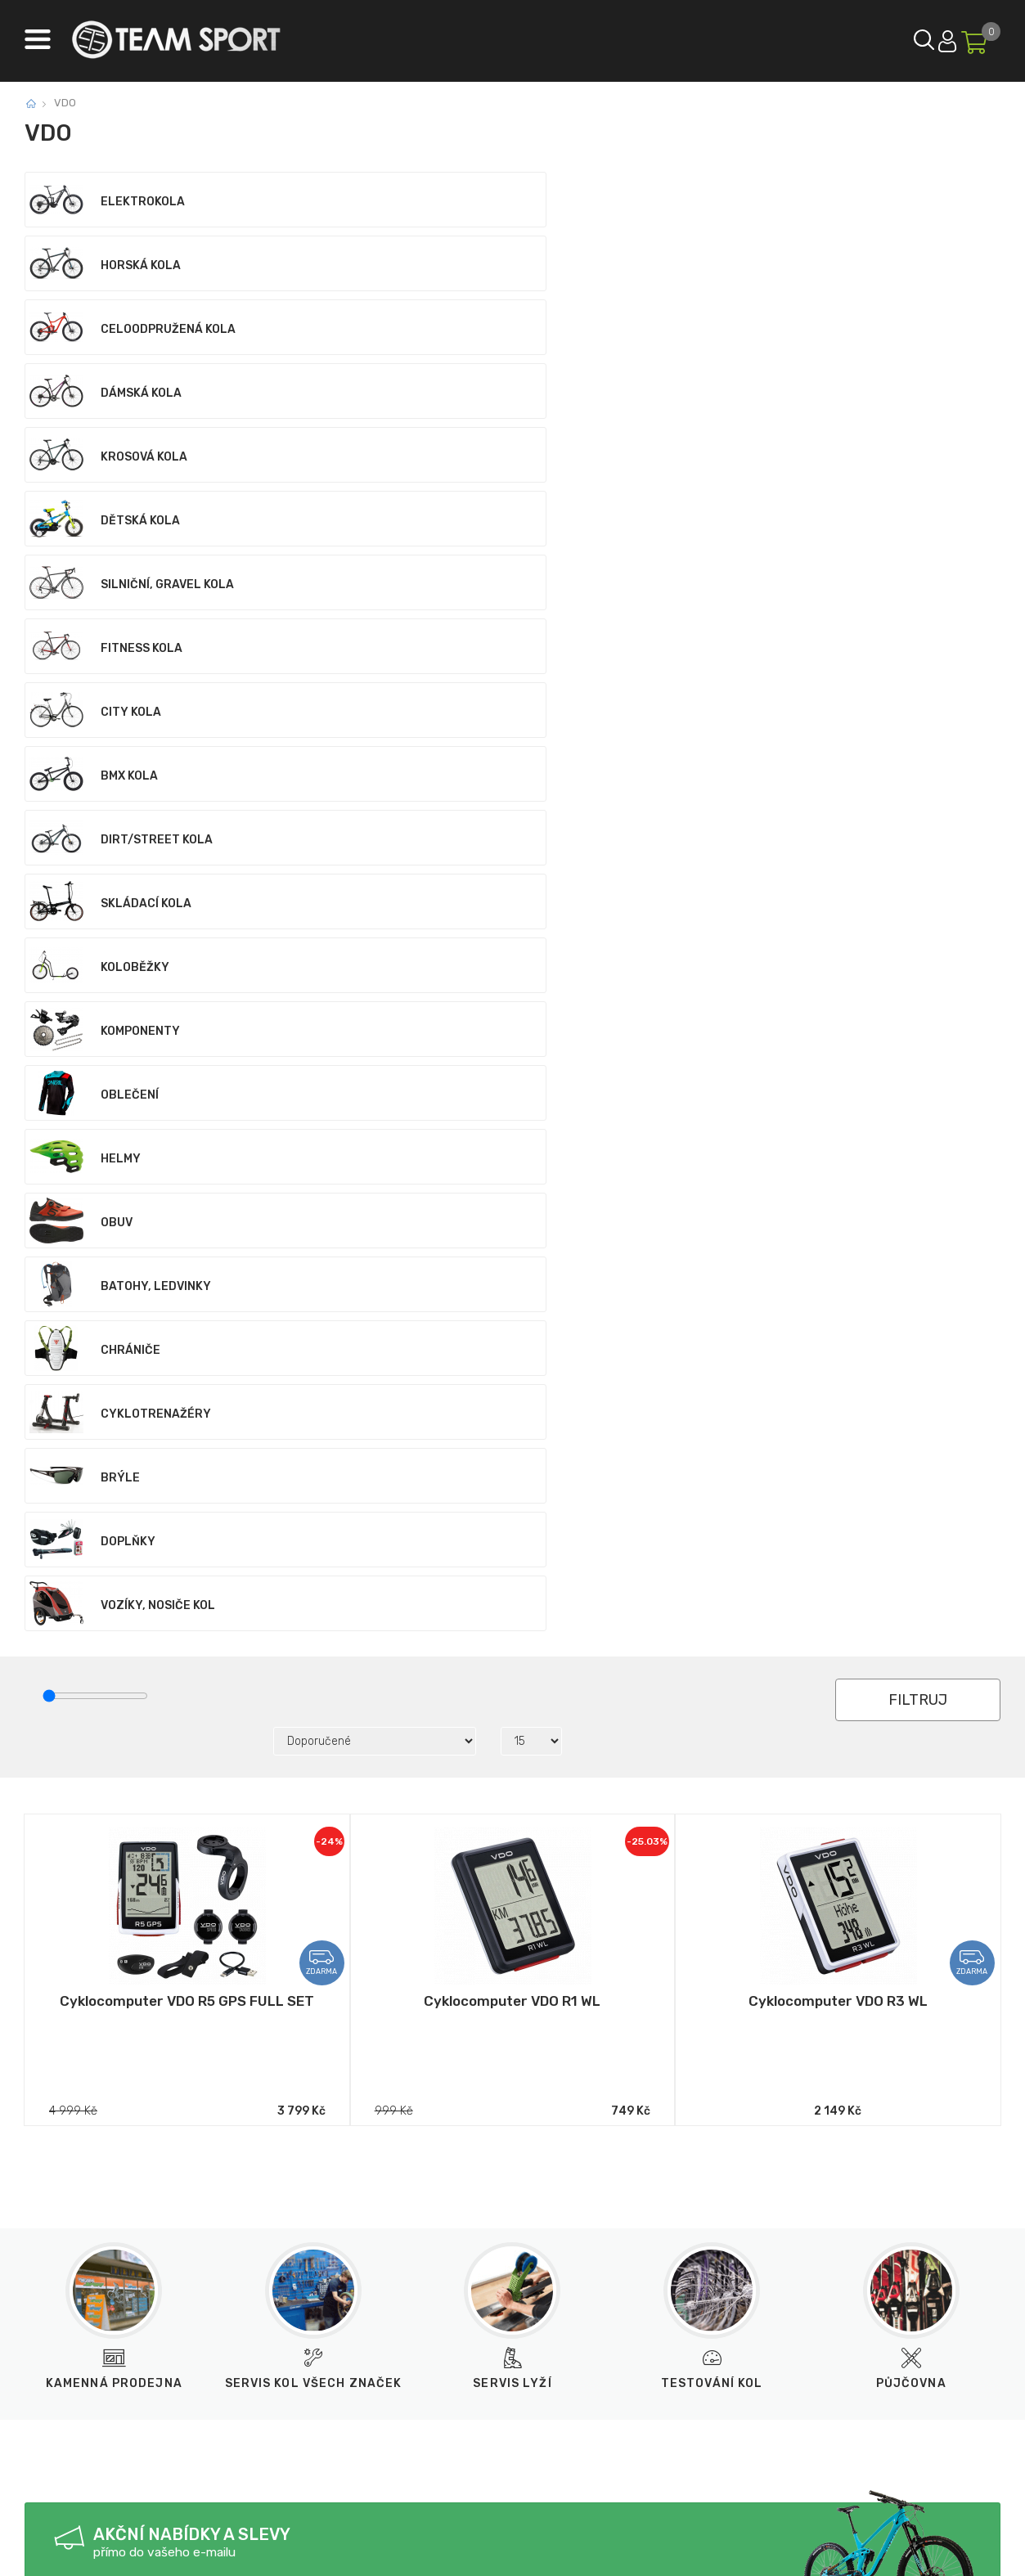  What do you see at coordinates (278, 2332) in the screenshot?
I see `obchod@teamsport.cz` at bounding box center [278, 2332].